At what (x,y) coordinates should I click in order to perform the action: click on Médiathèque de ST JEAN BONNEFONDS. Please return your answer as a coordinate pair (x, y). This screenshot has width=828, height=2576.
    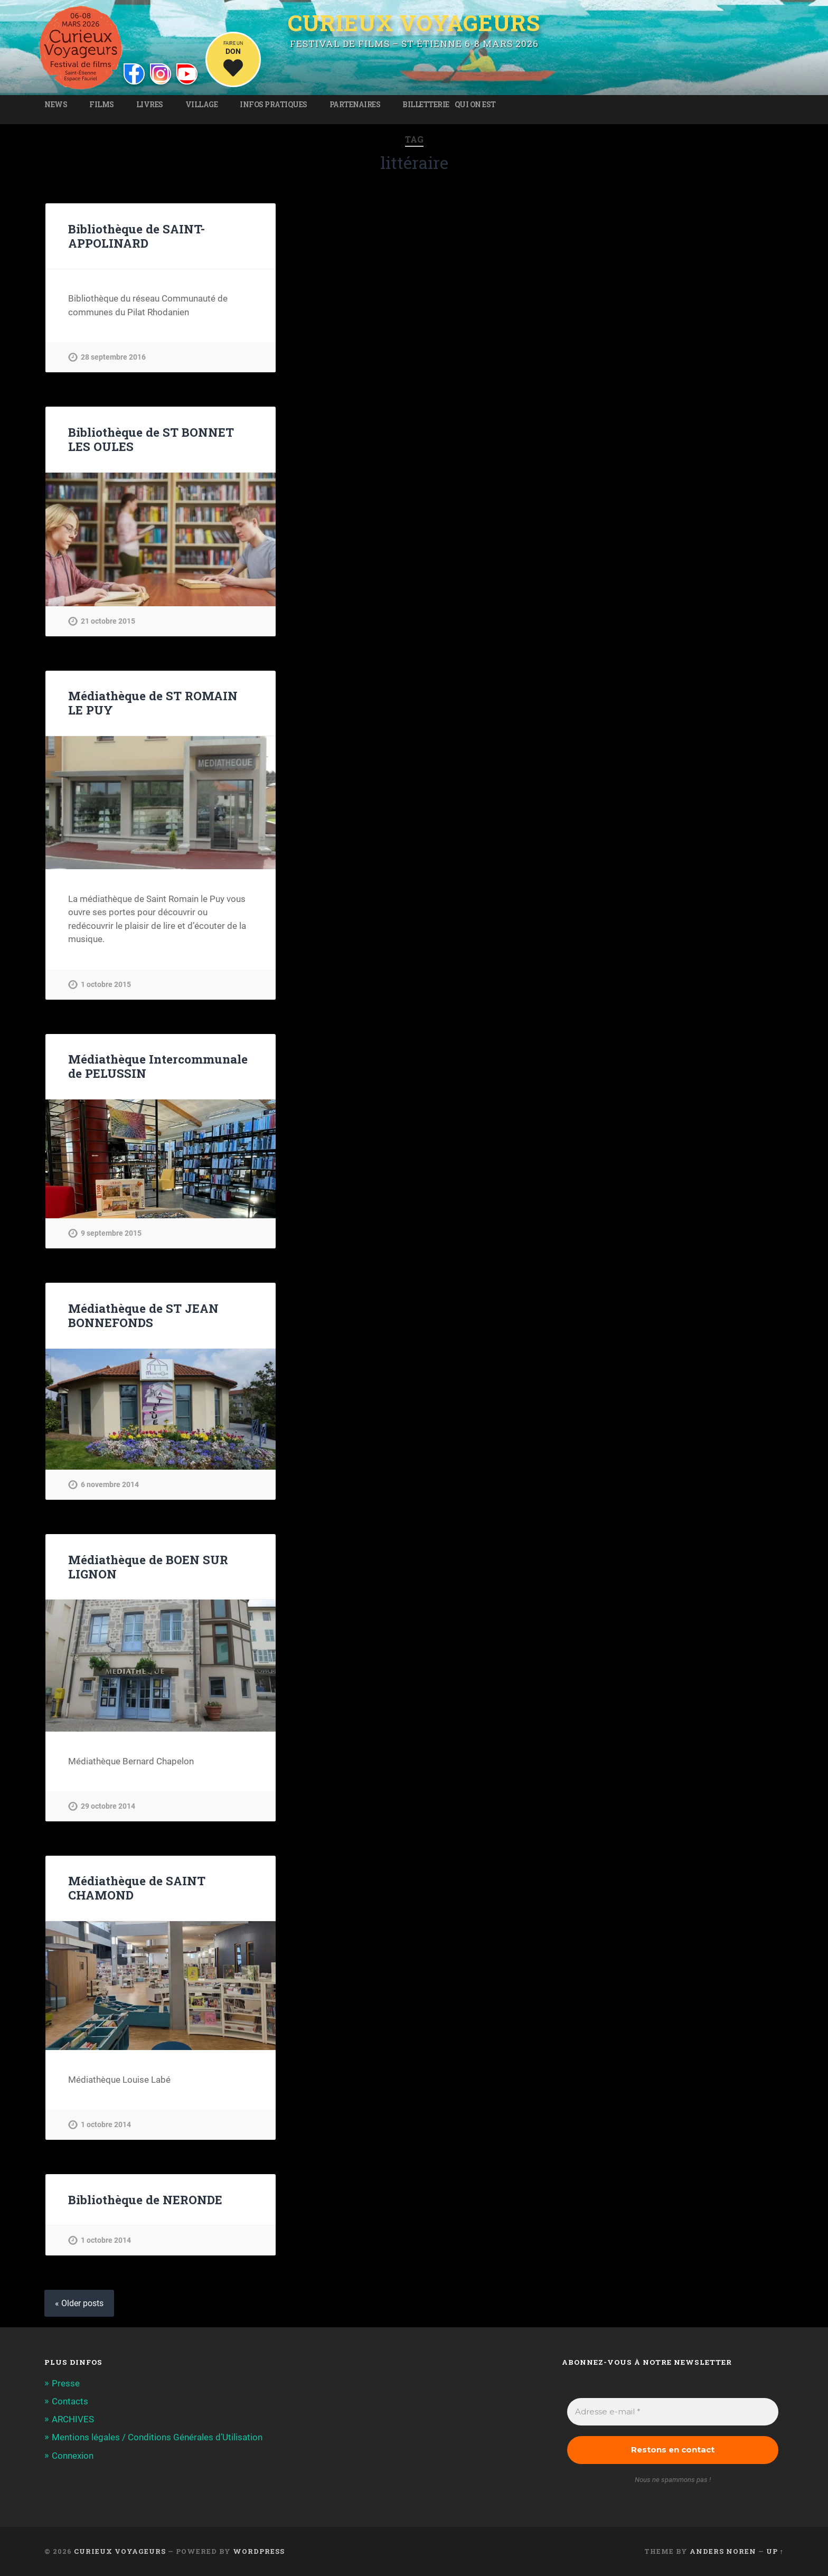
    Looking at the image, I should click on (143, 1315).